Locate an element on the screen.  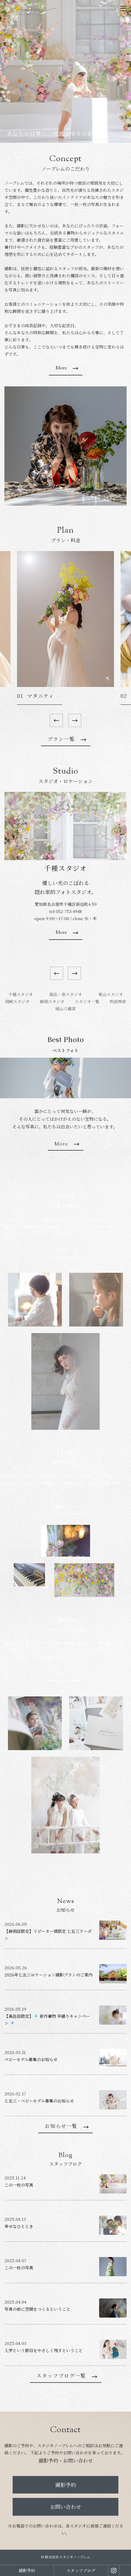
写真の前に空間をつくるということ is located at coordinates (37, 2309).